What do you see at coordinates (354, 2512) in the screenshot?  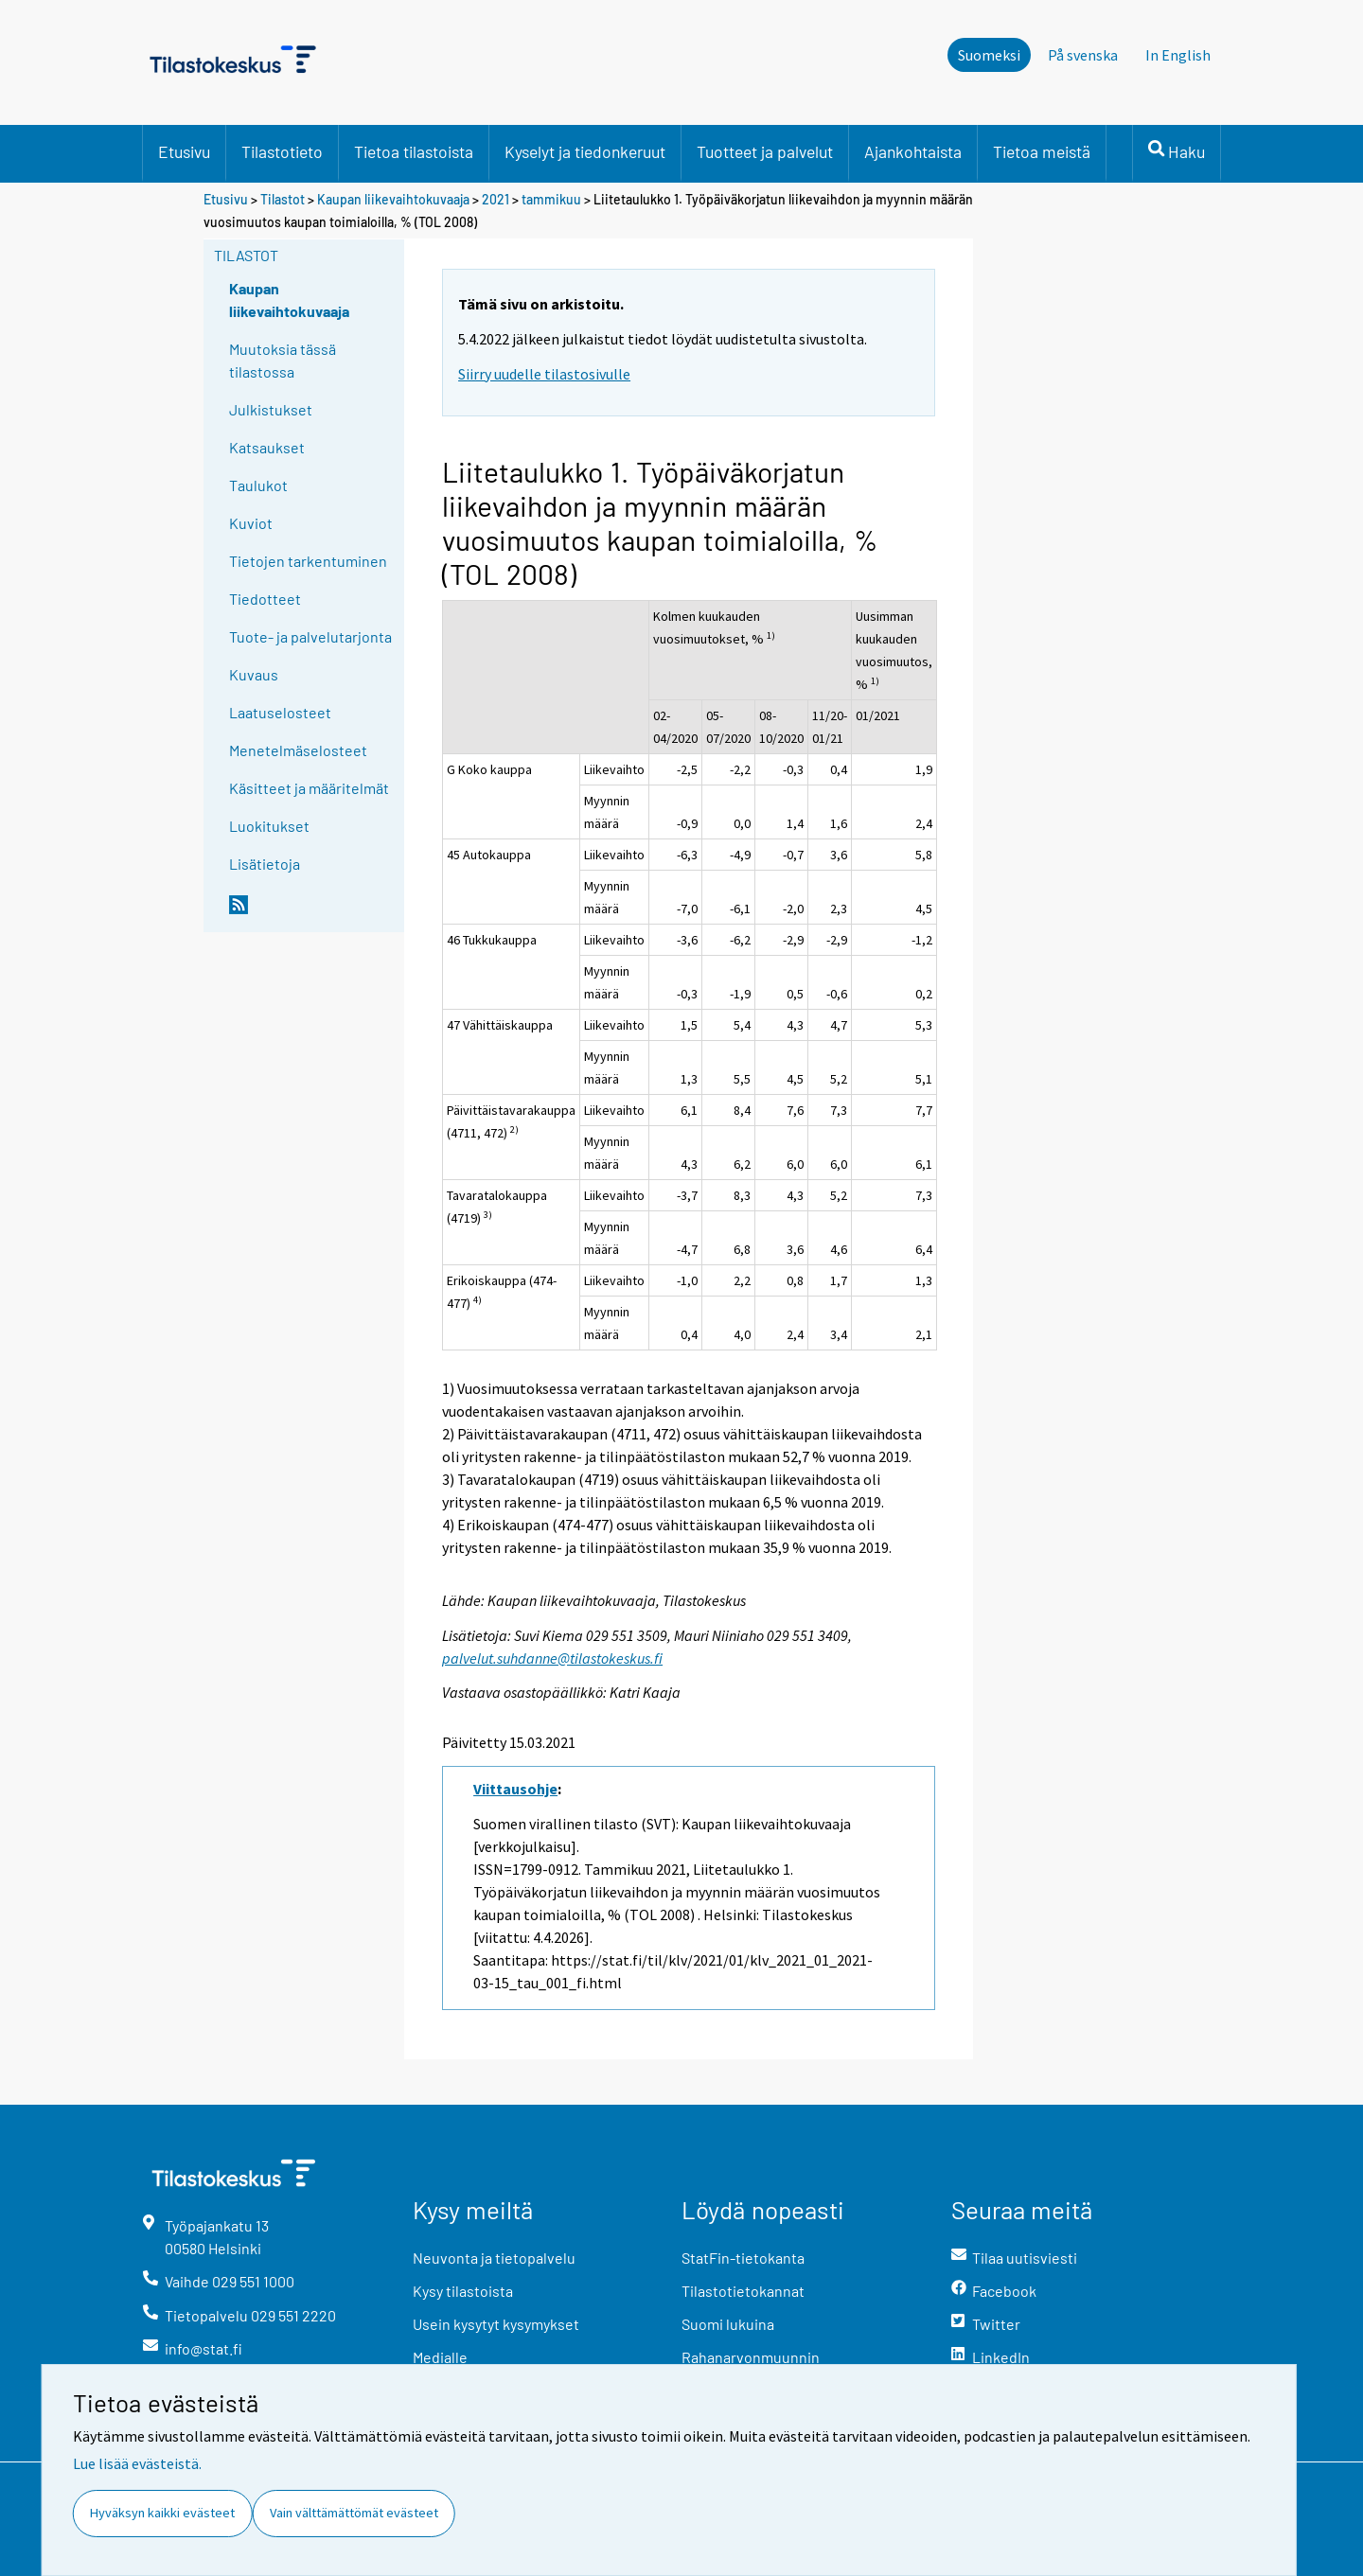 I see `Vain välttämättömät evästeet` at bounding box center [354, 2512].